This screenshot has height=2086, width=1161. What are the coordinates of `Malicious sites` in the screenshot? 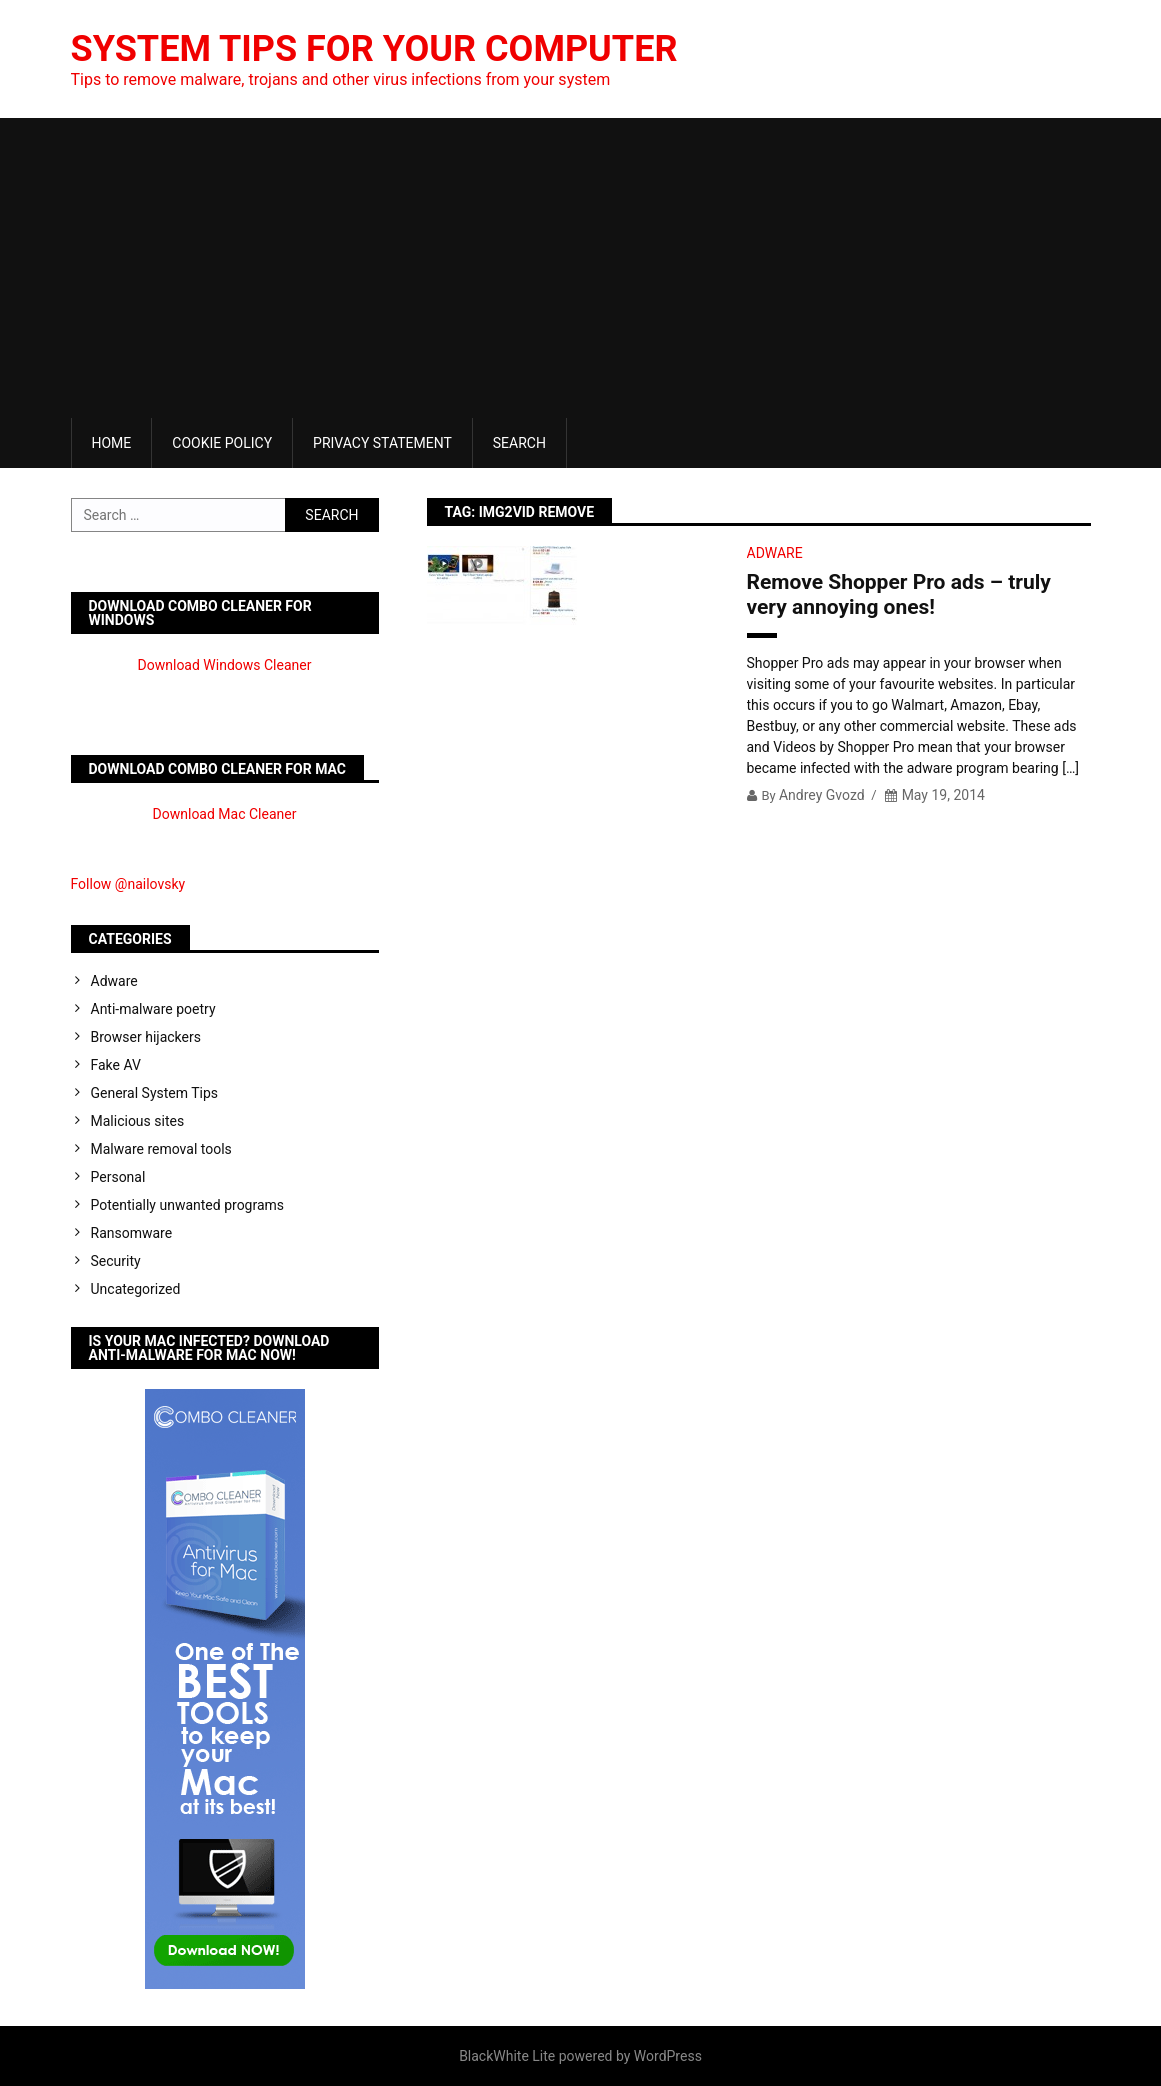 It's located at (138, 1121).